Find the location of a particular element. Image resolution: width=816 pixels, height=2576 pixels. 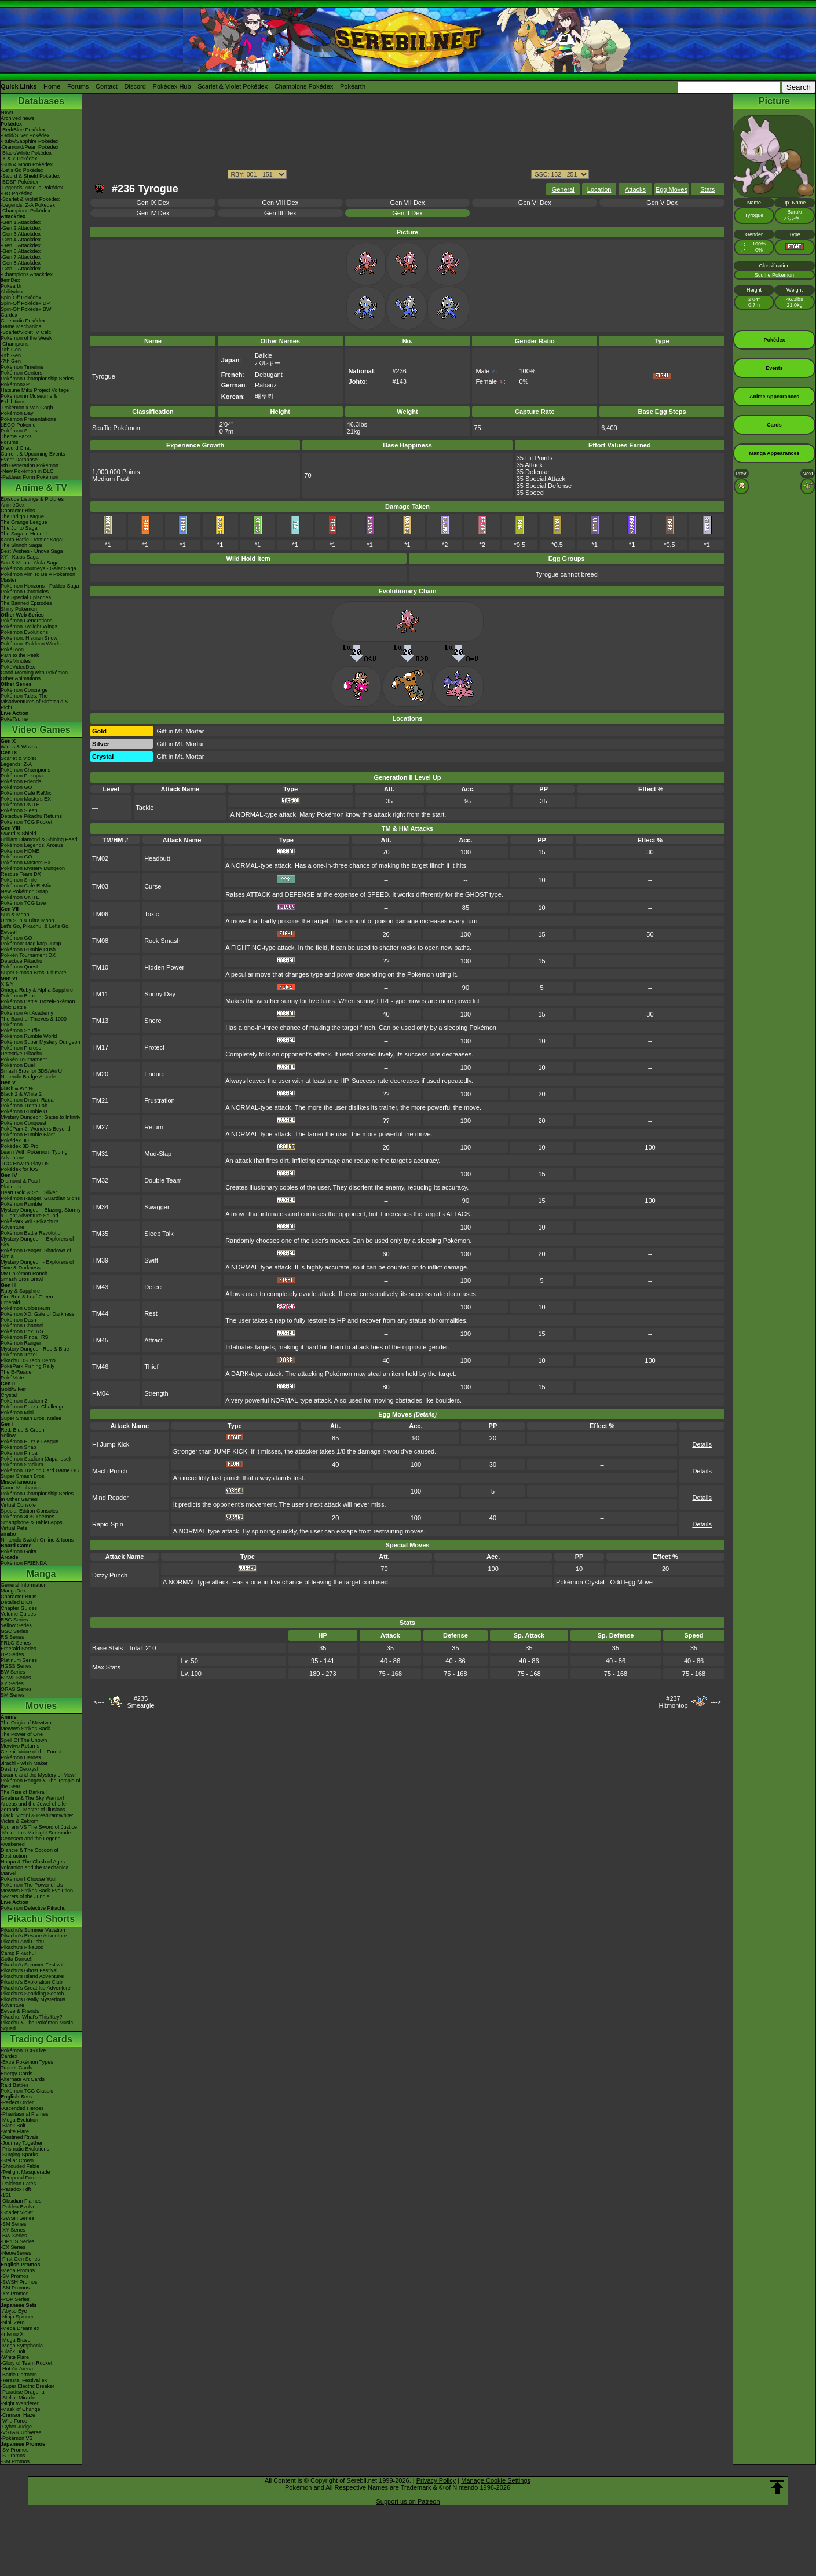

-White Flare is located at coordinates (15, 2131).